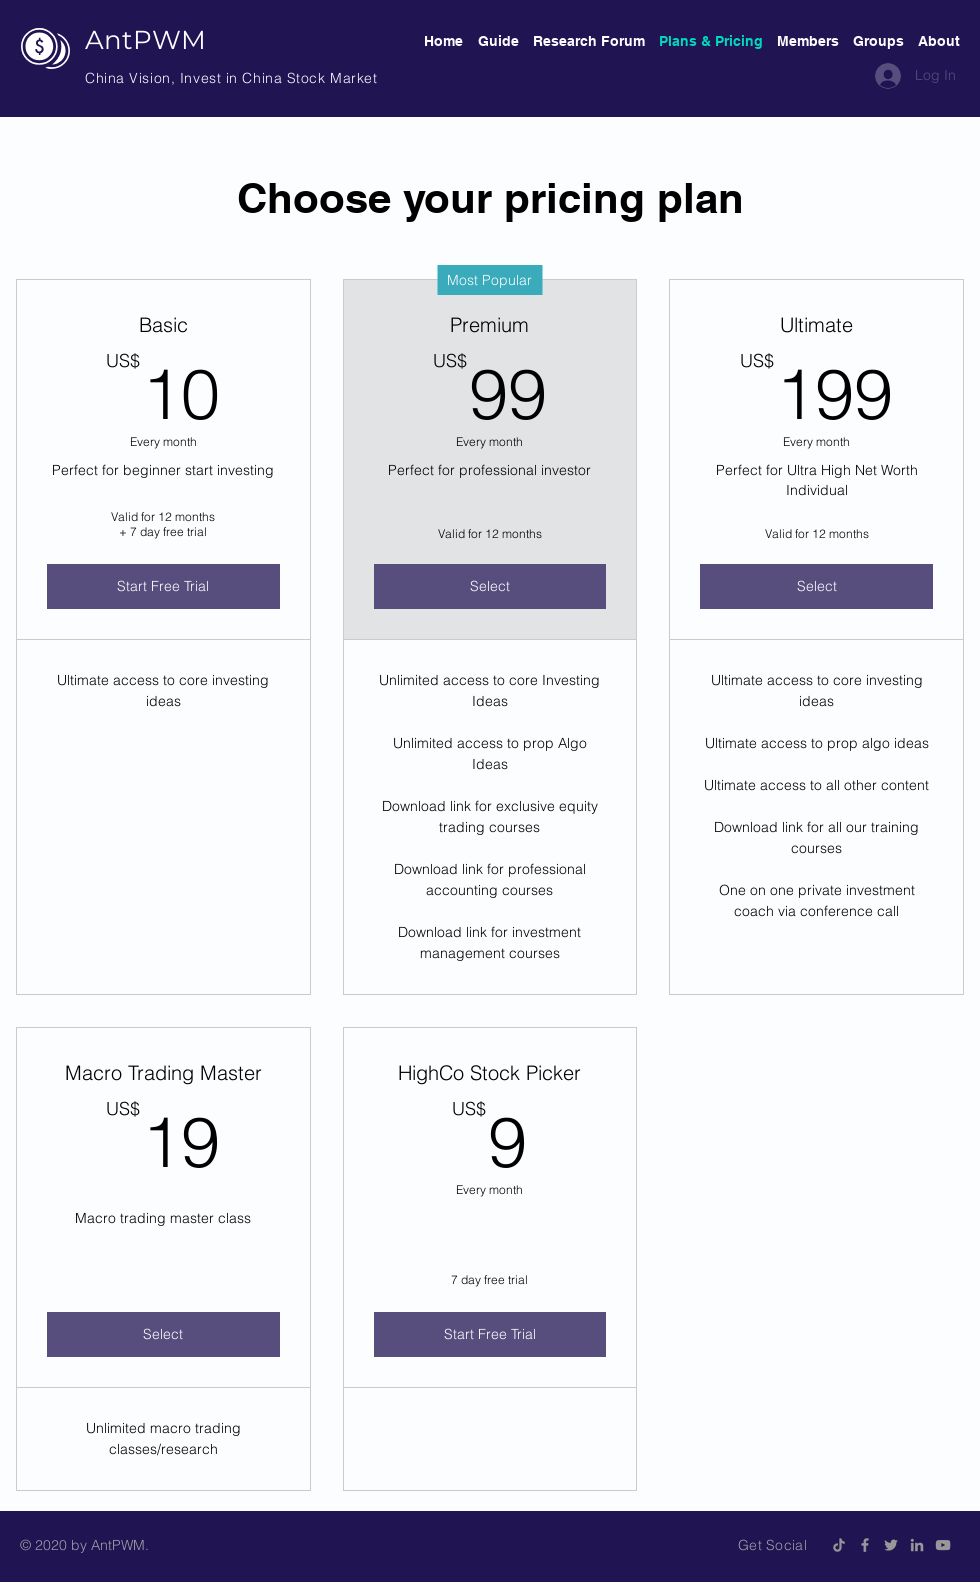 The width and height of the screenshot is (980, 1582). What do you see at coordinates (917, 1545) in the screenshot?
I see `[Grey LinkedIn Icon]` at bounding box center [917, 1545].